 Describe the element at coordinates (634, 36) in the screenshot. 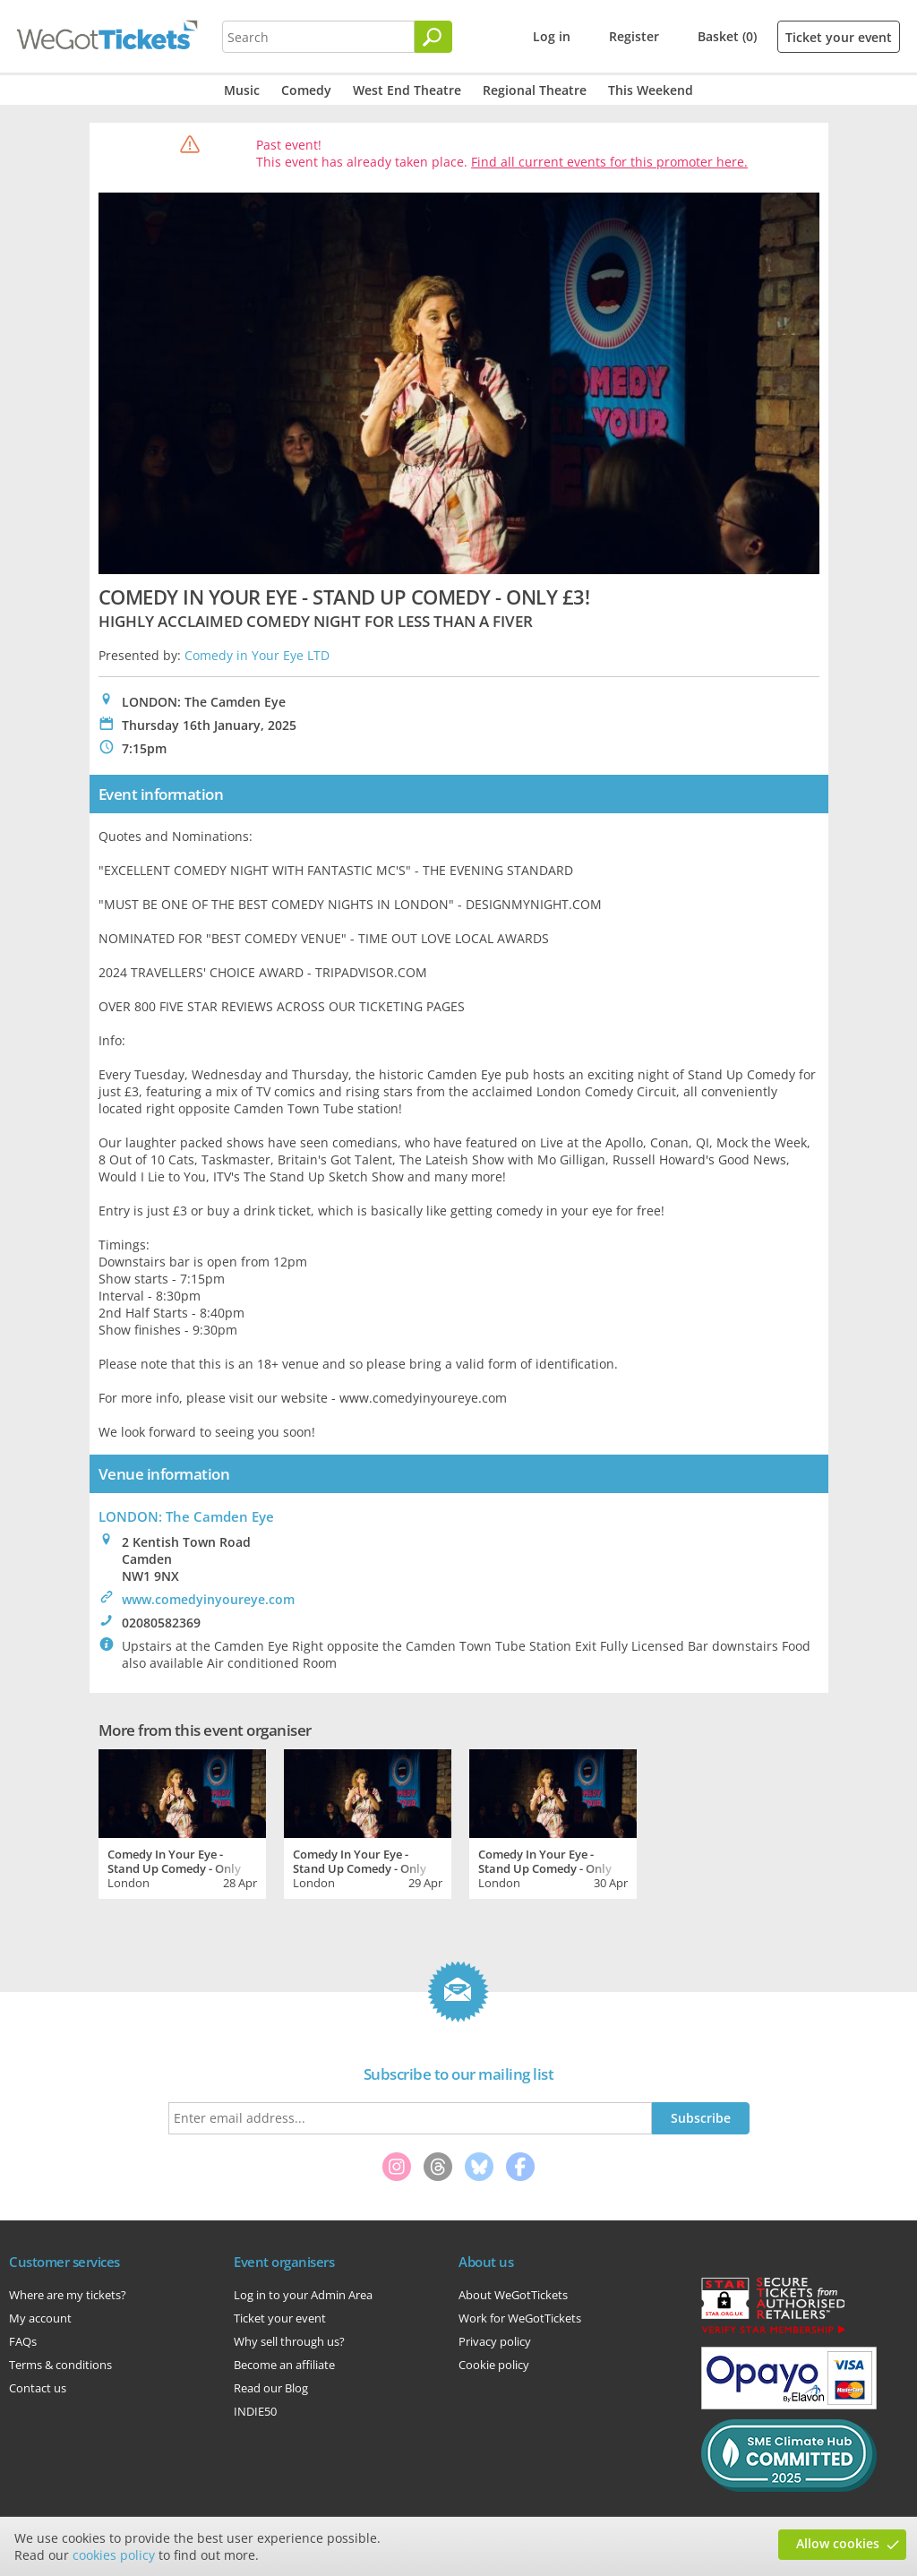

I see `Register` at that location.